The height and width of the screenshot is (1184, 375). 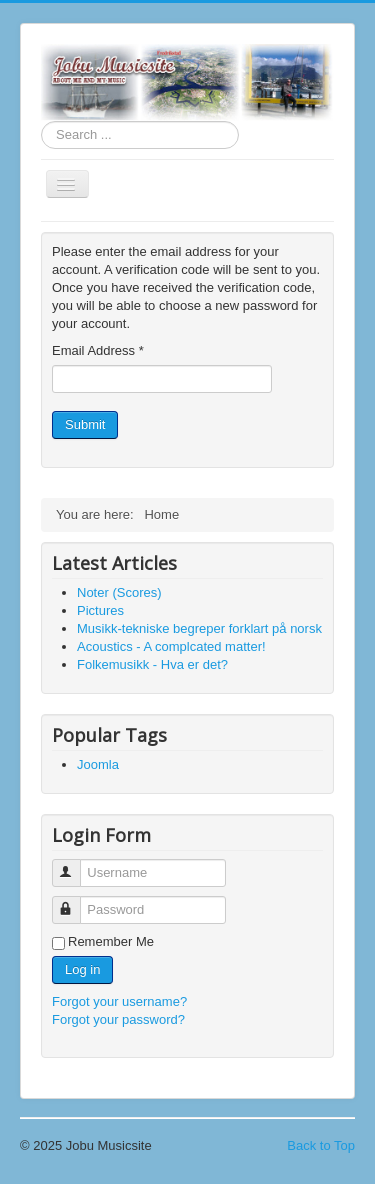 What do you see at coordinates (111, 941) in the screenshot?
I see `Remember Me` at bounding box center [111, 941].